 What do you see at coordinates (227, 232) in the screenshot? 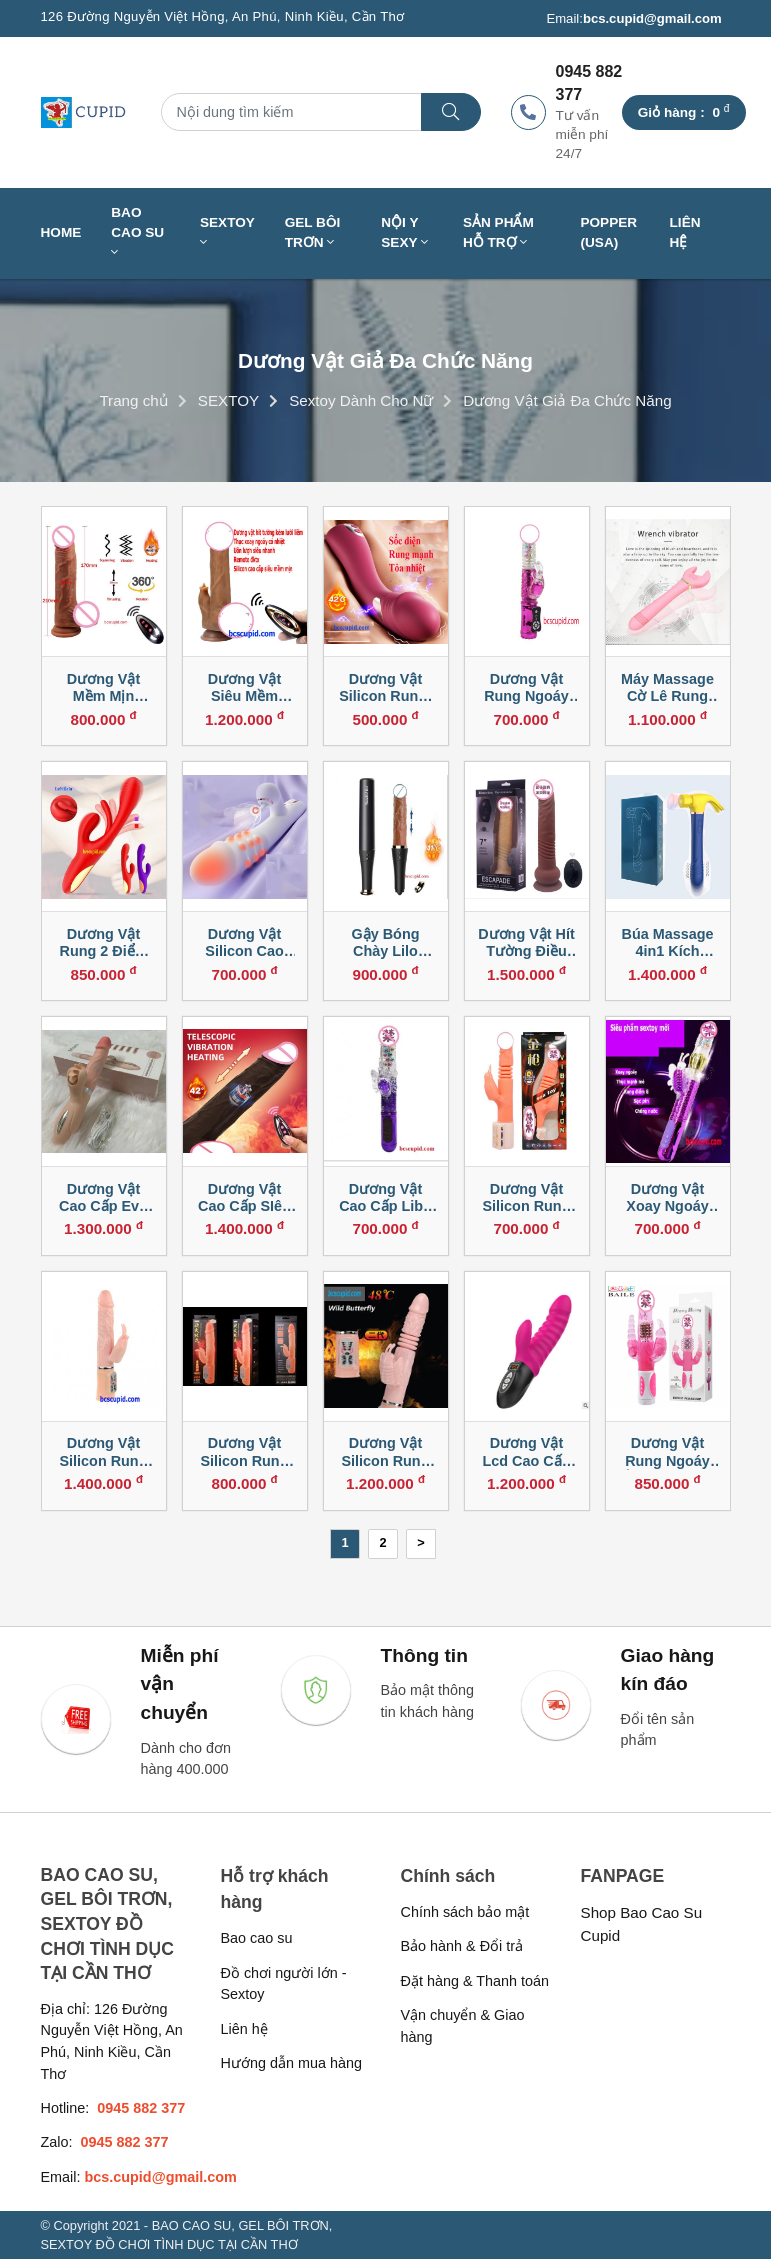
I see `SEXTOY` at bounding box center [227, 232].